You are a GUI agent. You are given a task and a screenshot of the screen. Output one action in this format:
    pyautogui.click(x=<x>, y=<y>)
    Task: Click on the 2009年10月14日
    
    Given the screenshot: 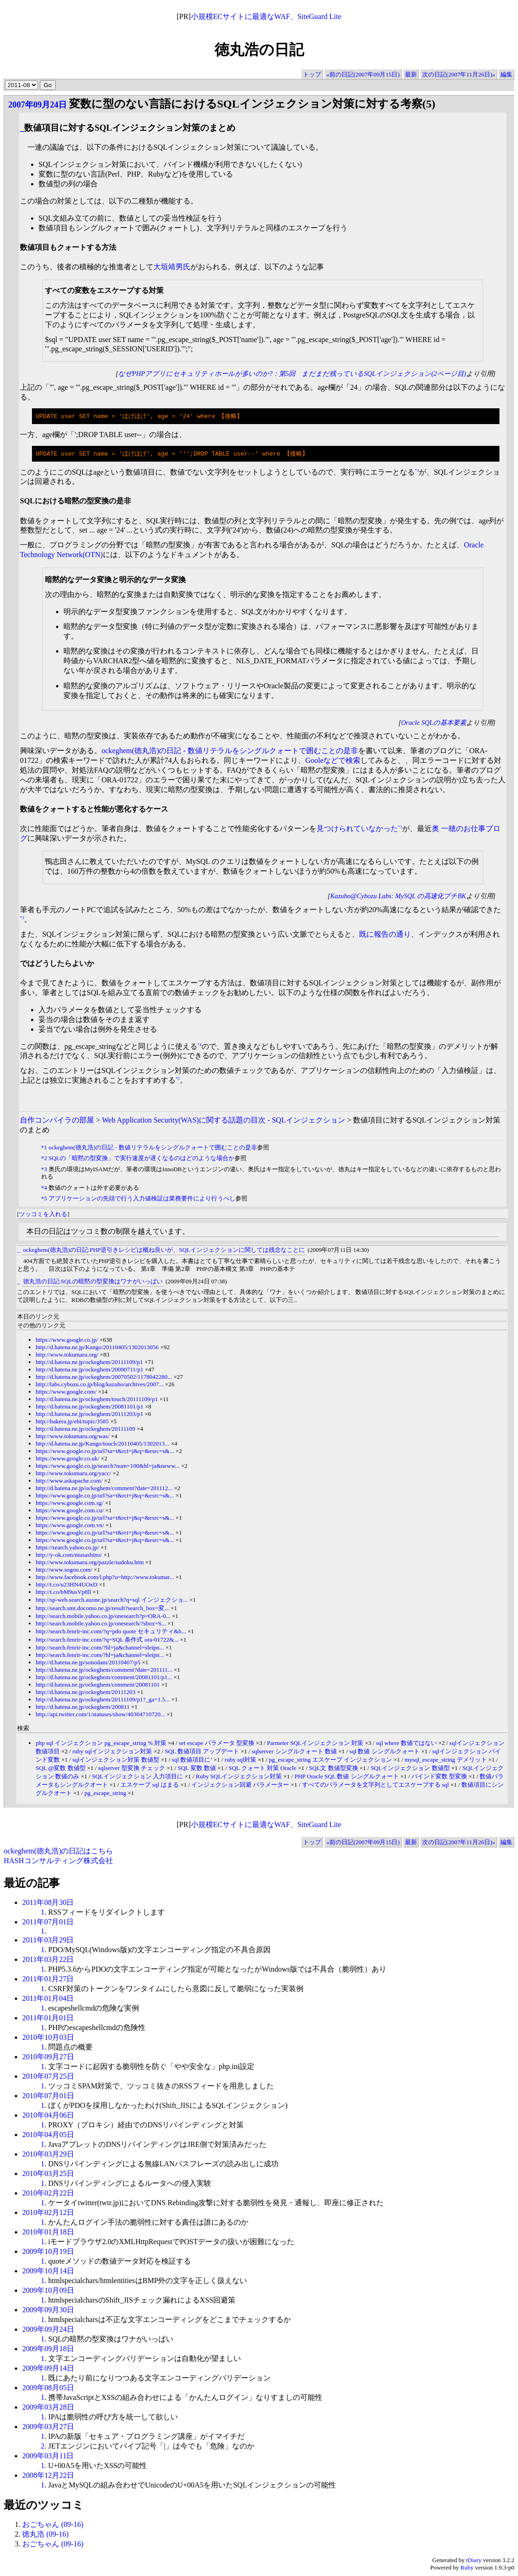 What is the action you would take?
    pyautogui.click(x=48, y=2272)
    